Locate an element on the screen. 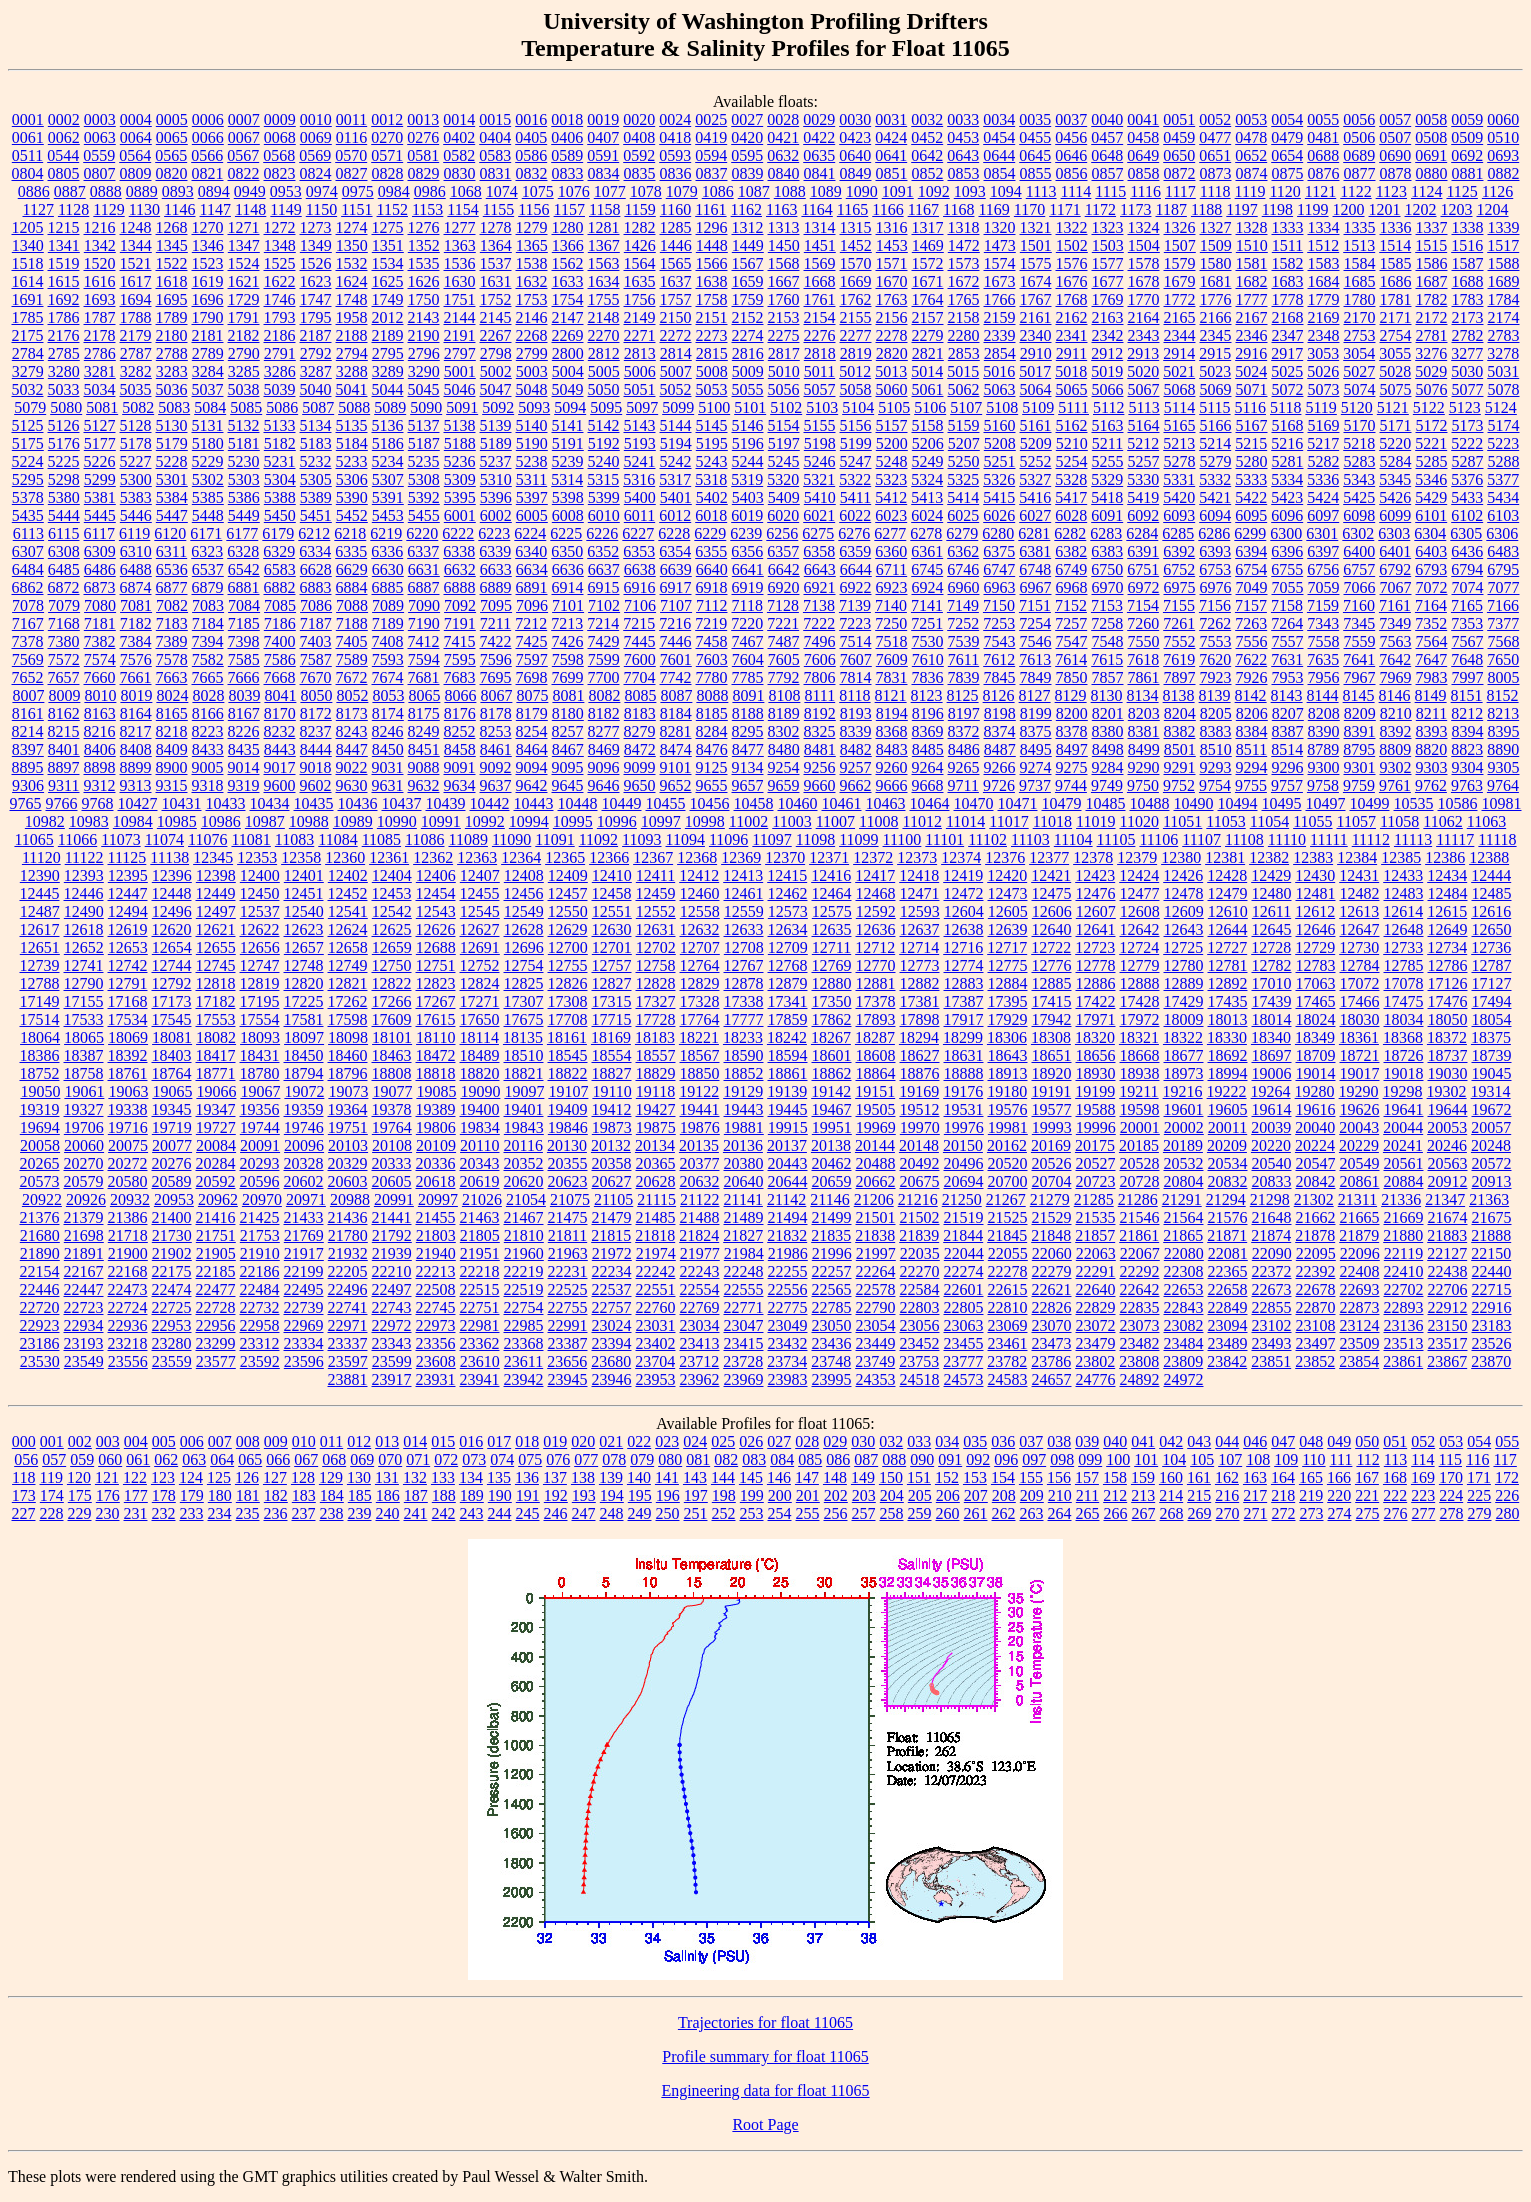  23493 is located at coordinates (1272, 1343).